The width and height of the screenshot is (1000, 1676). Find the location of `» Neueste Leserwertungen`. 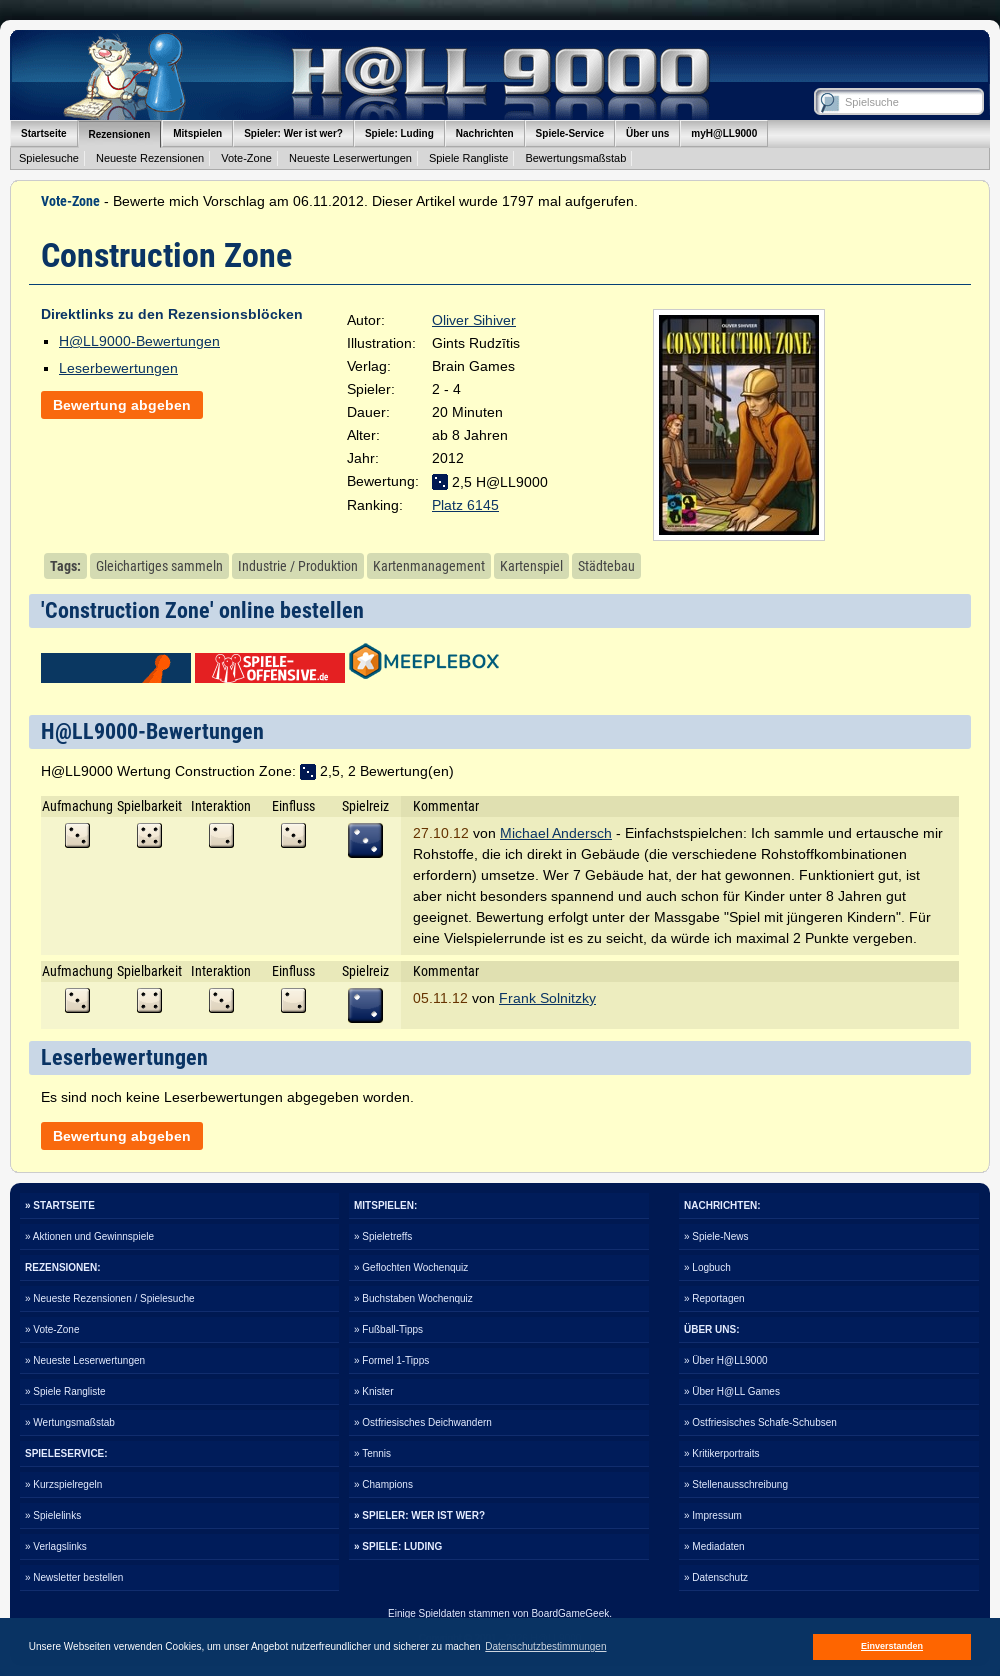

» Neueste Leserwertungen is located at coordinates (85, 1360).